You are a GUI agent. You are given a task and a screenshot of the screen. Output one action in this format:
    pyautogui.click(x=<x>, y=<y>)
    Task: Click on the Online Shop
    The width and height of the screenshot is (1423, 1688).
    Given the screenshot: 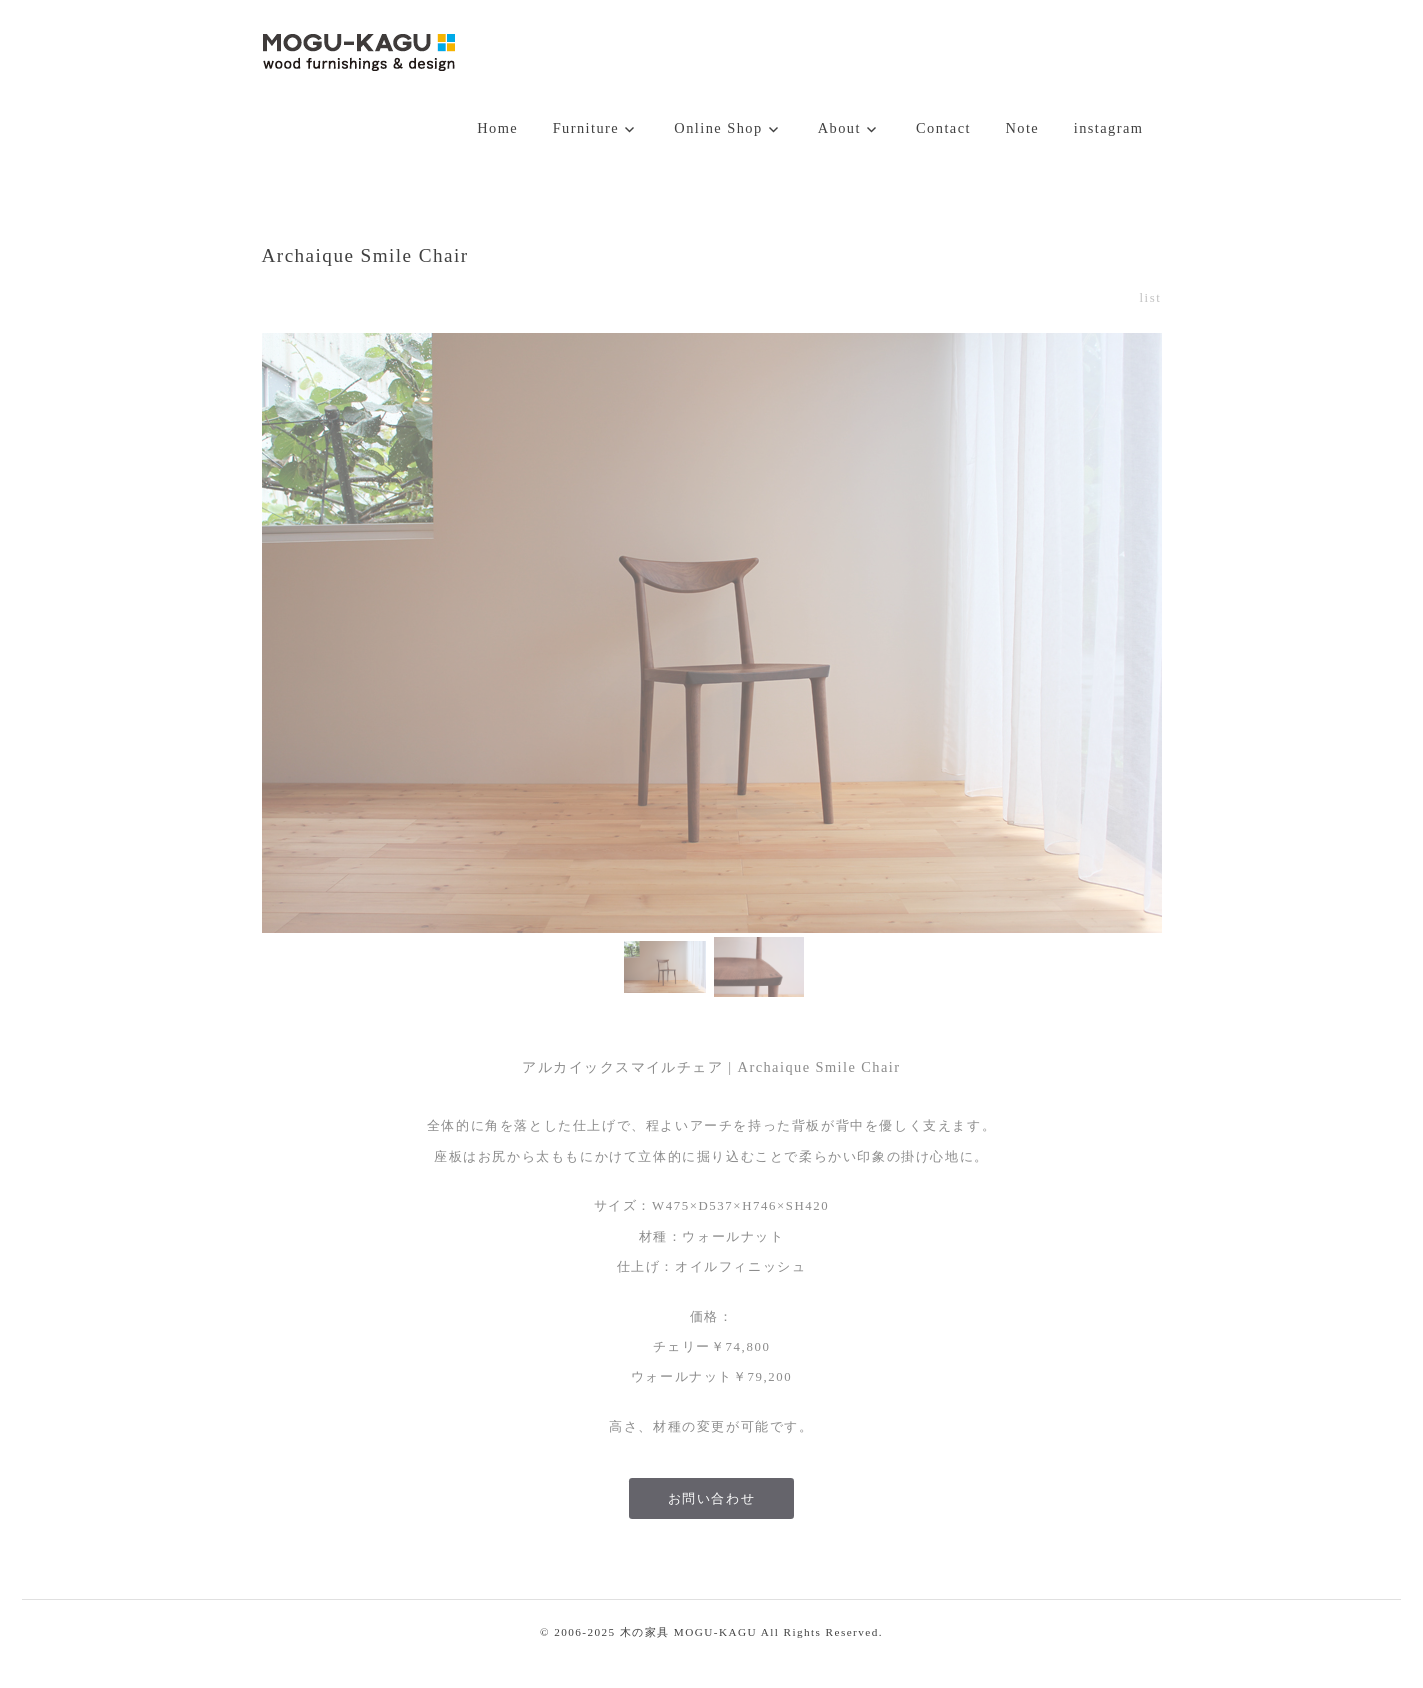 What is the action you would take?
    pyautogui.click(x=718, y=128)
    